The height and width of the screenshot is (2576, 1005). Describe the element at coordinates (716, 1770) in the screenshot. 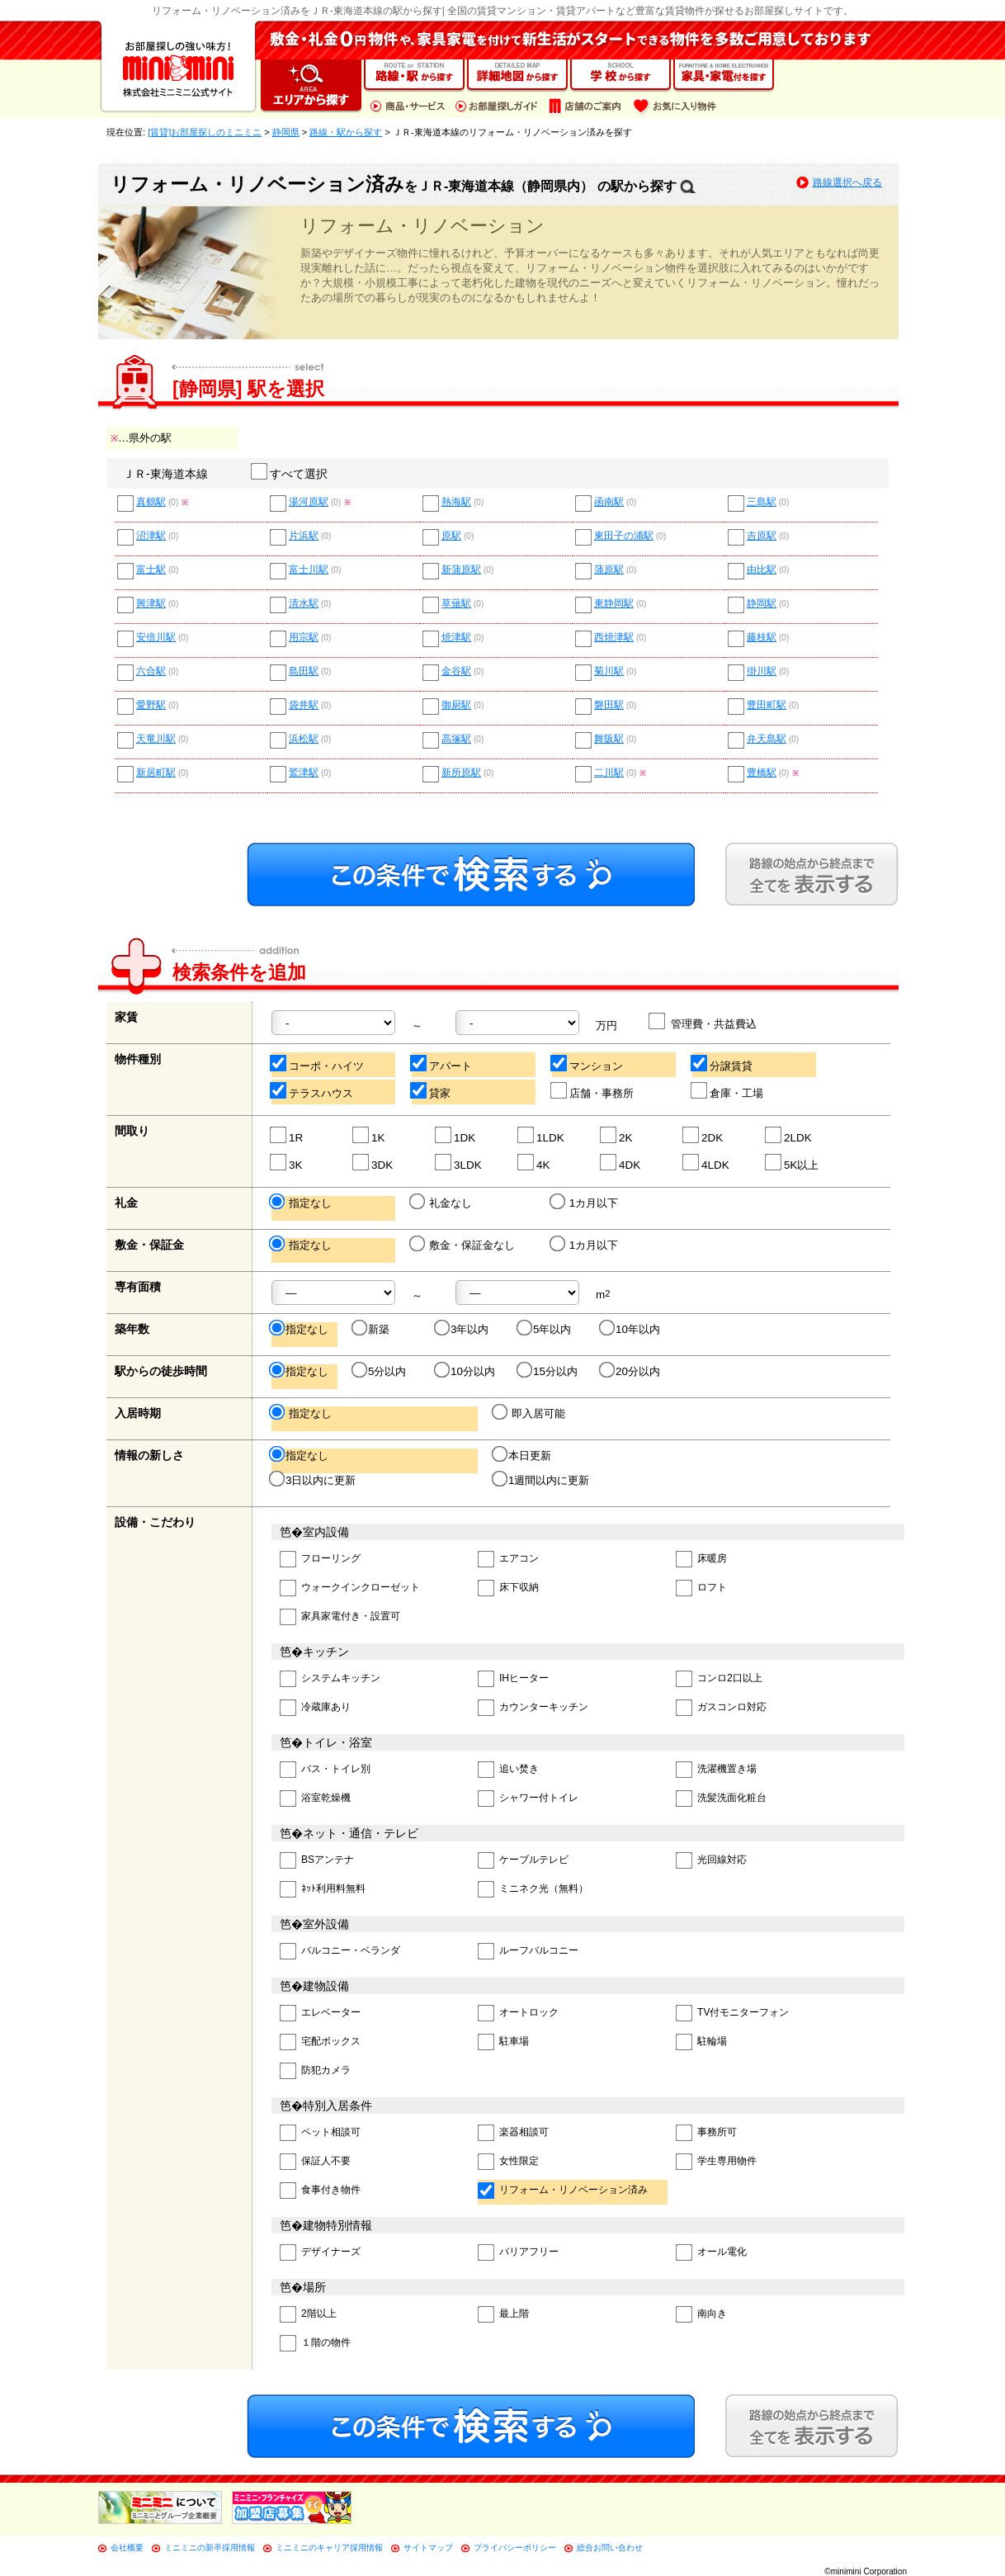

I see `洗濯機置き場` at that location.